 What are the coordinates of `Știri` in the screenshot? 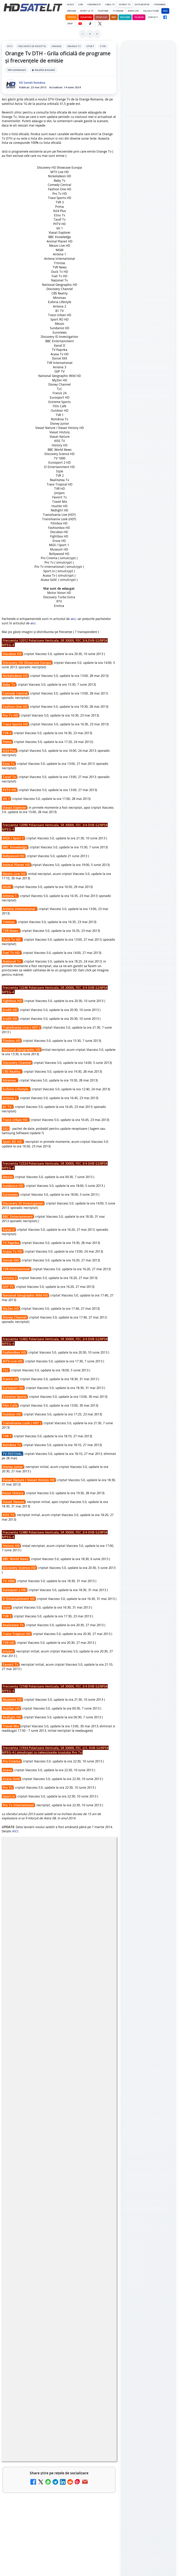 It's located at (80, 4).